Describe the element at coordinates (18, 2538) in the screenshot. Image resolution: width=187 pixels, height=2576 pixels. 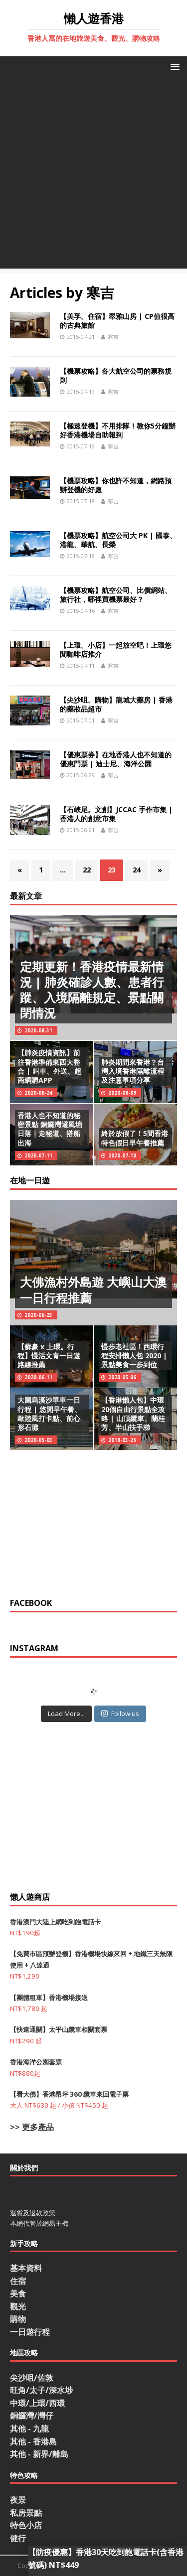
I see `健行` at that location.